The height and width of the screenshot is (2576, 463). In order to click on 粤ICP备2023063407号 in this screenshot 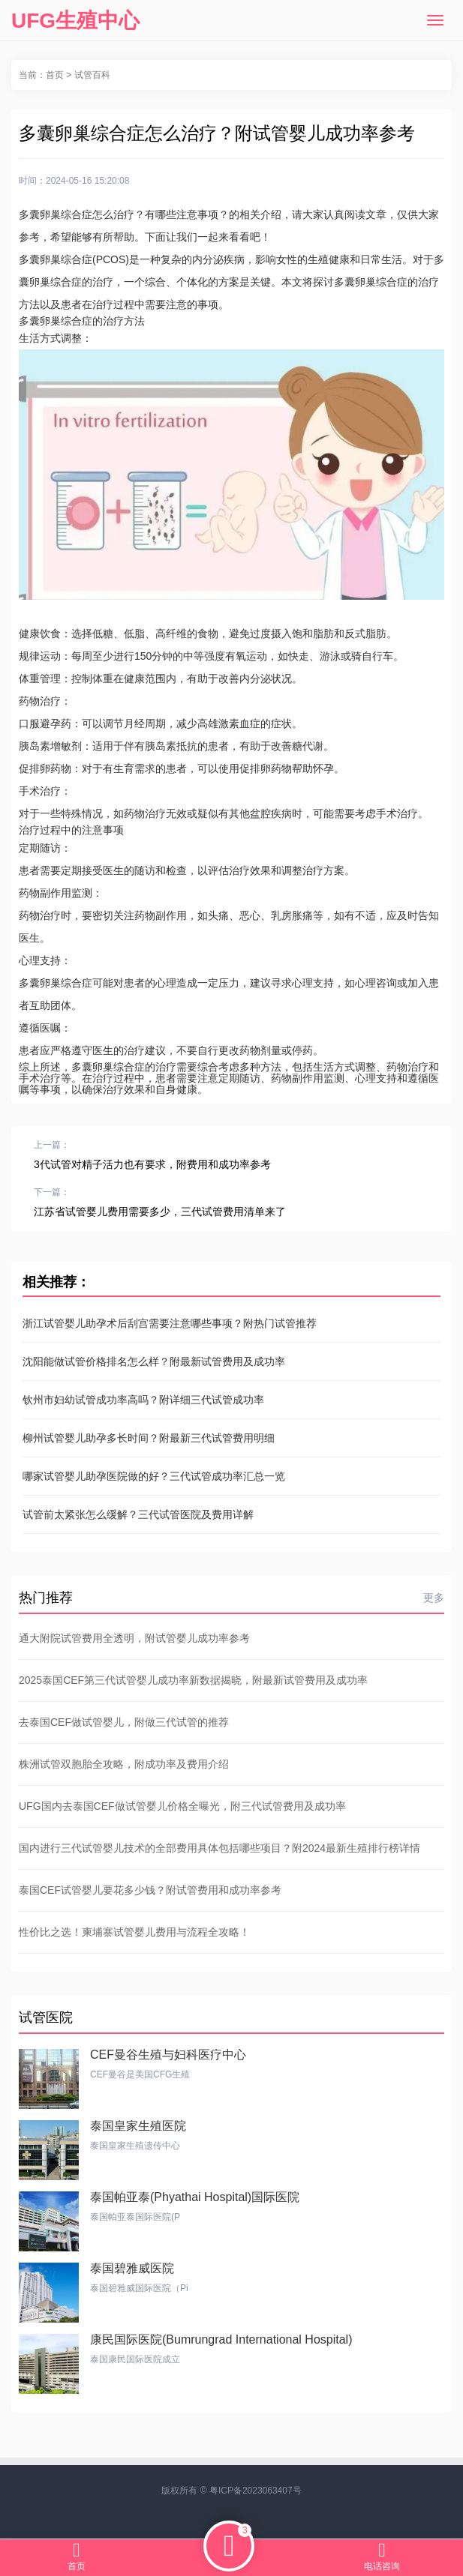, I will do `click(255, 2490)`.